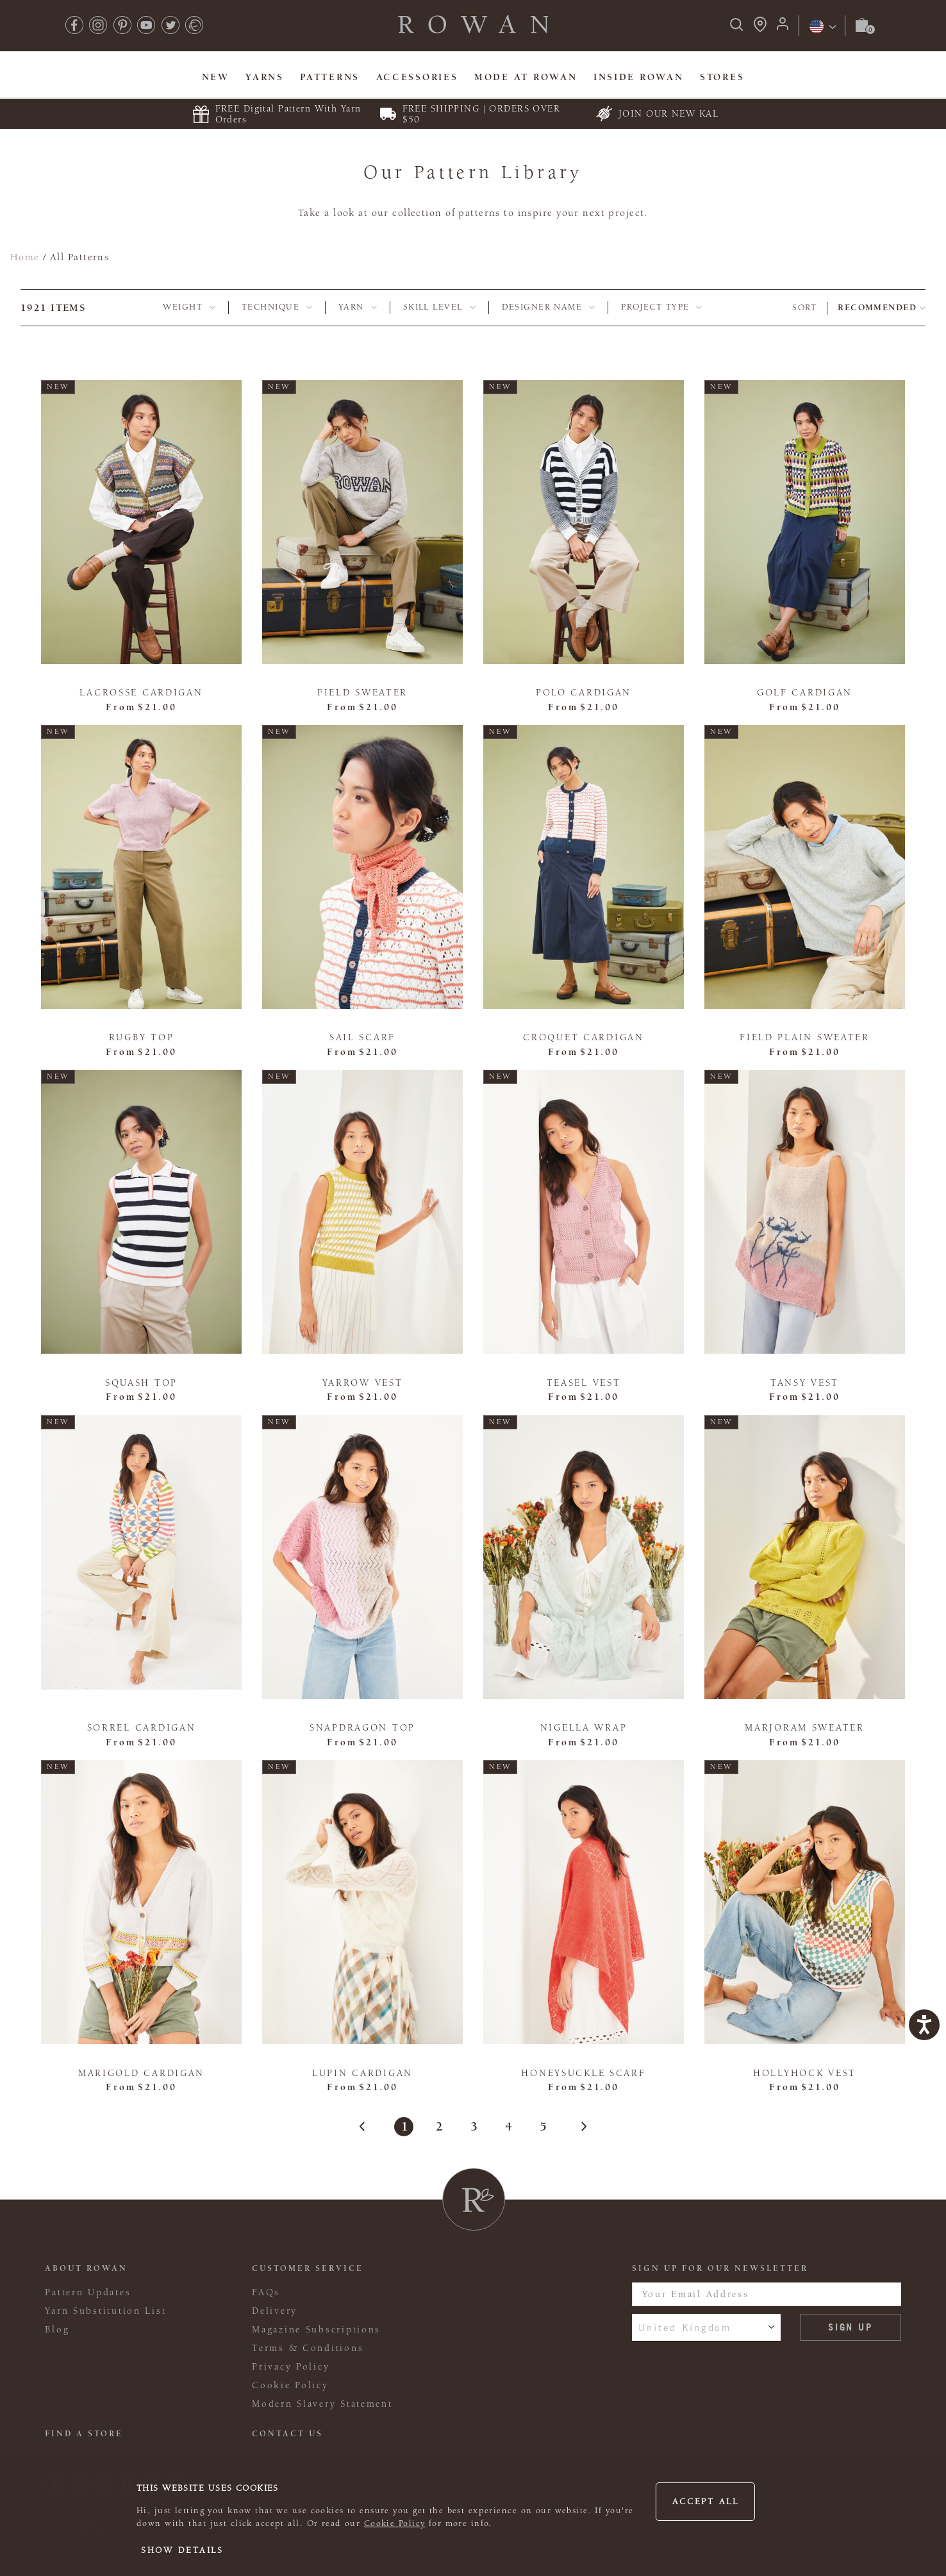 The height and width of the screenshot is (2576, 946). Describe the element at coordinates (141, 1037) in the screenshot. I see `Rugby Top` at that location.